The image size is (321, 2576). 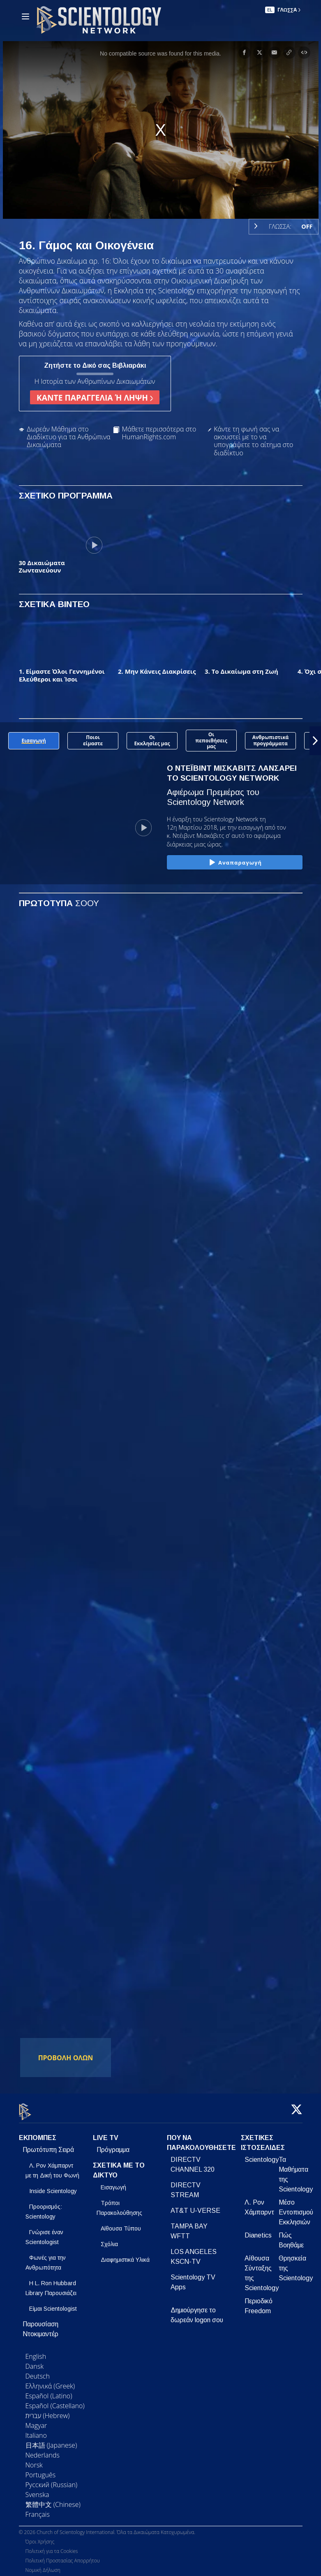 What do you see at coordinates (37, 2489) in the screenshot?
I see `Svenska` at bounding box center [37, 2489].